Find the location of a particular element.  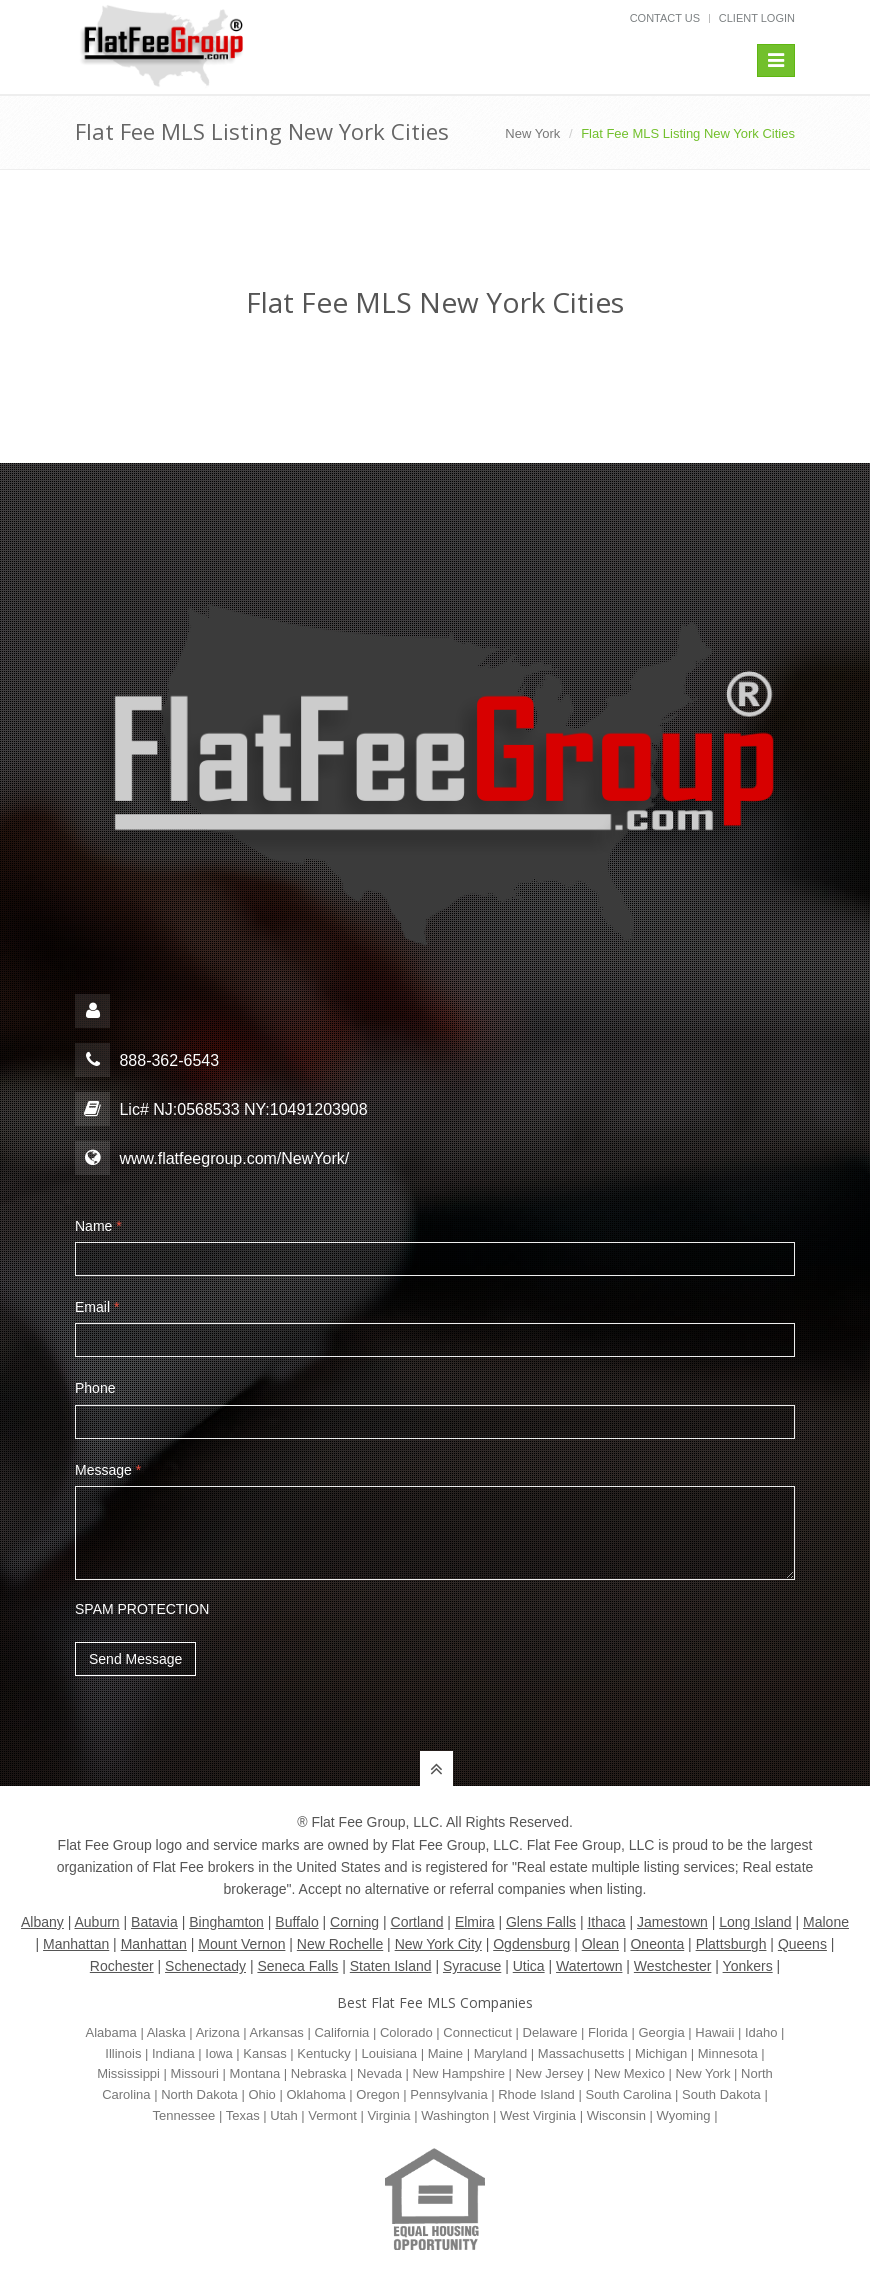

Mississippi is located at coordinates (128, 2073).